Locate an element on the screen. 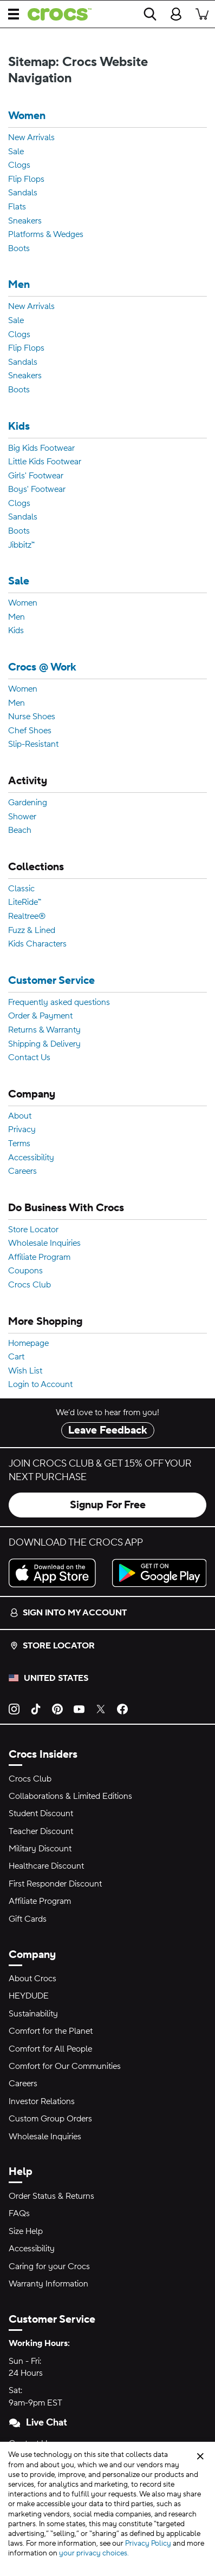 This screenshot has height=2576, width=215. Shipping & Delivery is located at coordinates (44, 1044).